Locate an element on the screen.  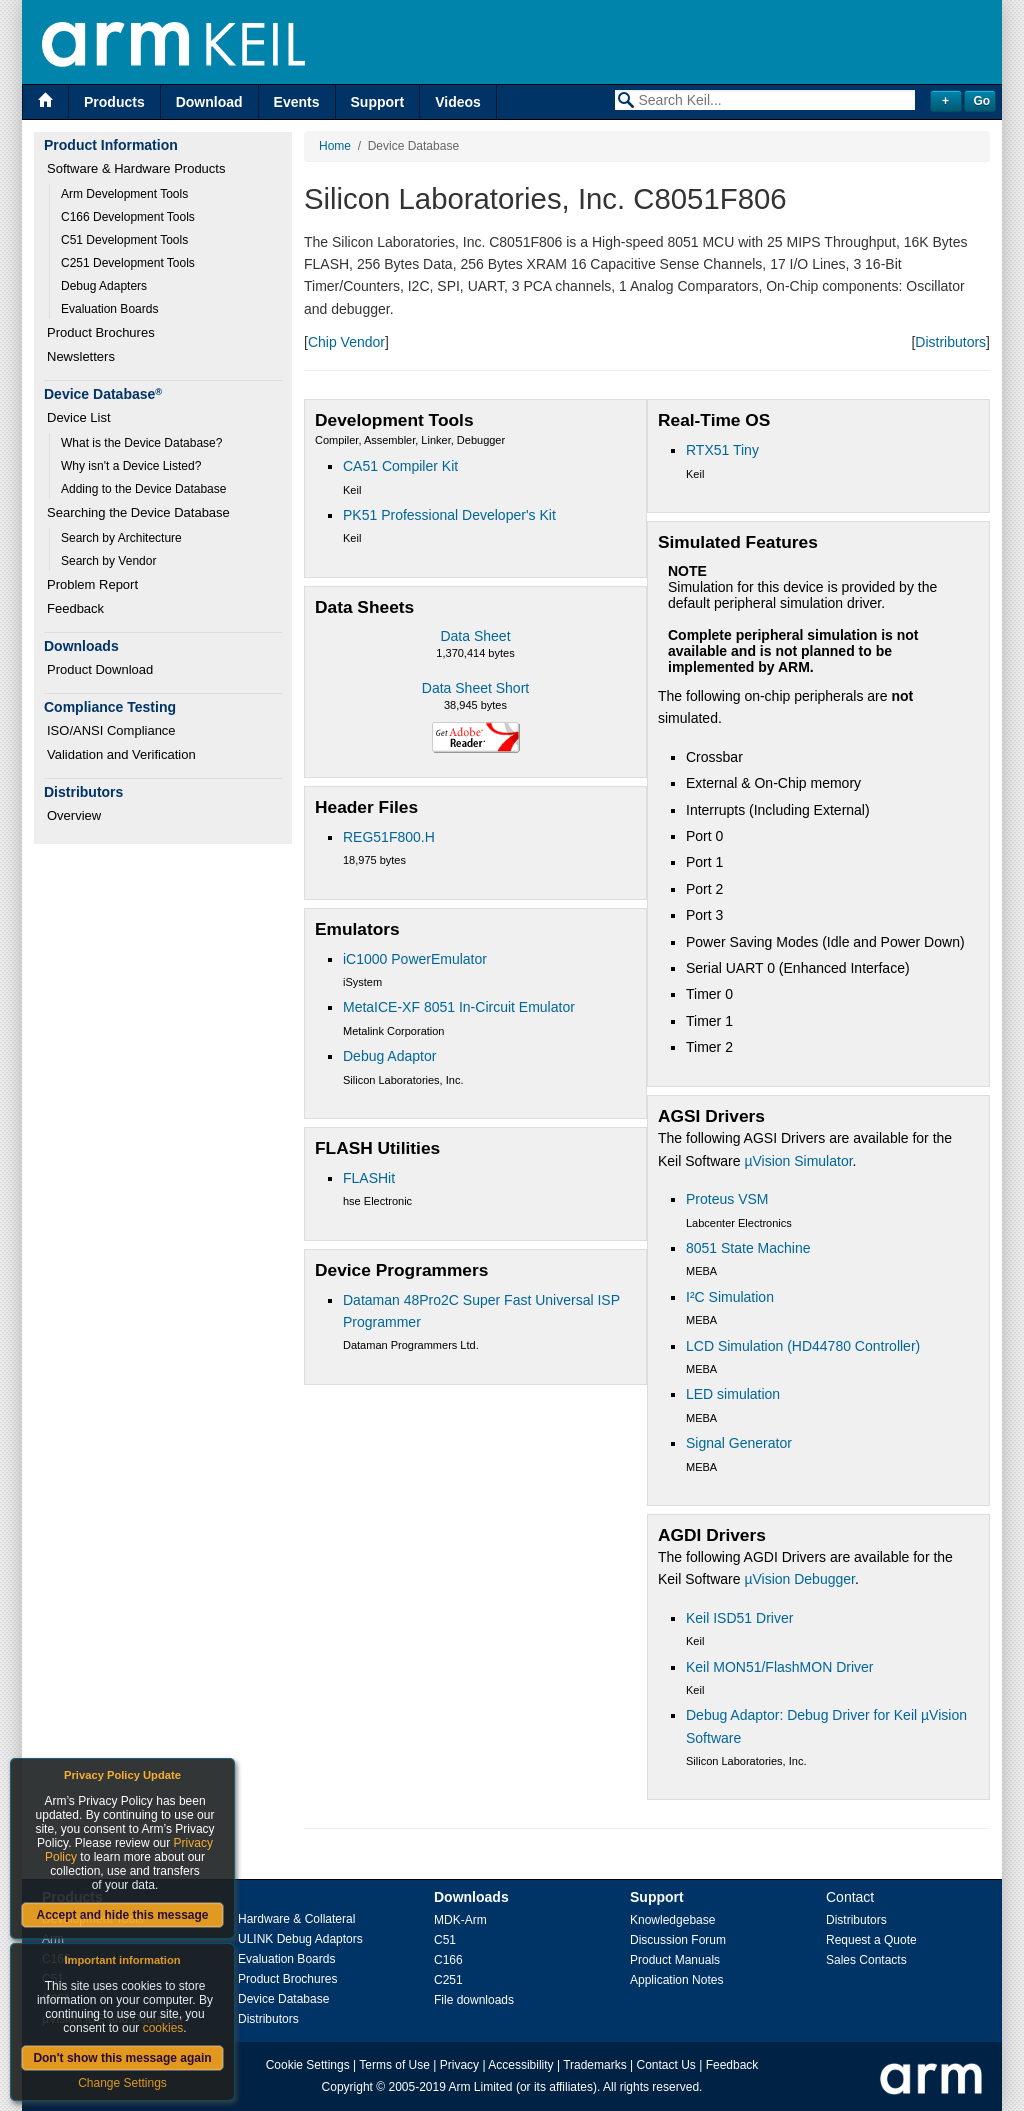
Accept and hide this message is located at coordinates (122, 1915).